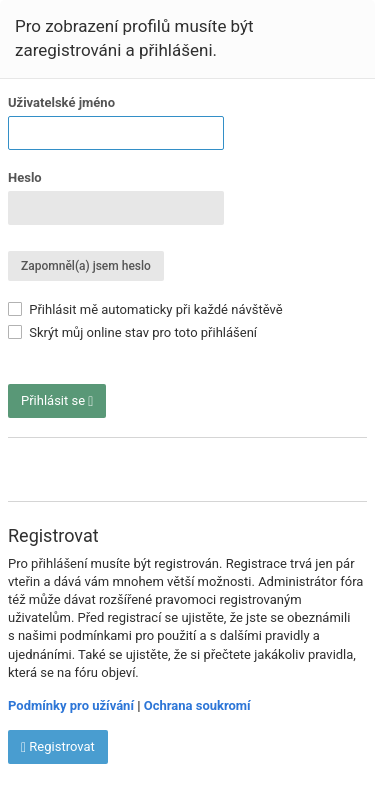 This screenshot has width=375, height=787. Describe the element at coordinates (132, 332) in the screenshot. I see `Skrýt můj online stav pro toto přihlášení` at that location.